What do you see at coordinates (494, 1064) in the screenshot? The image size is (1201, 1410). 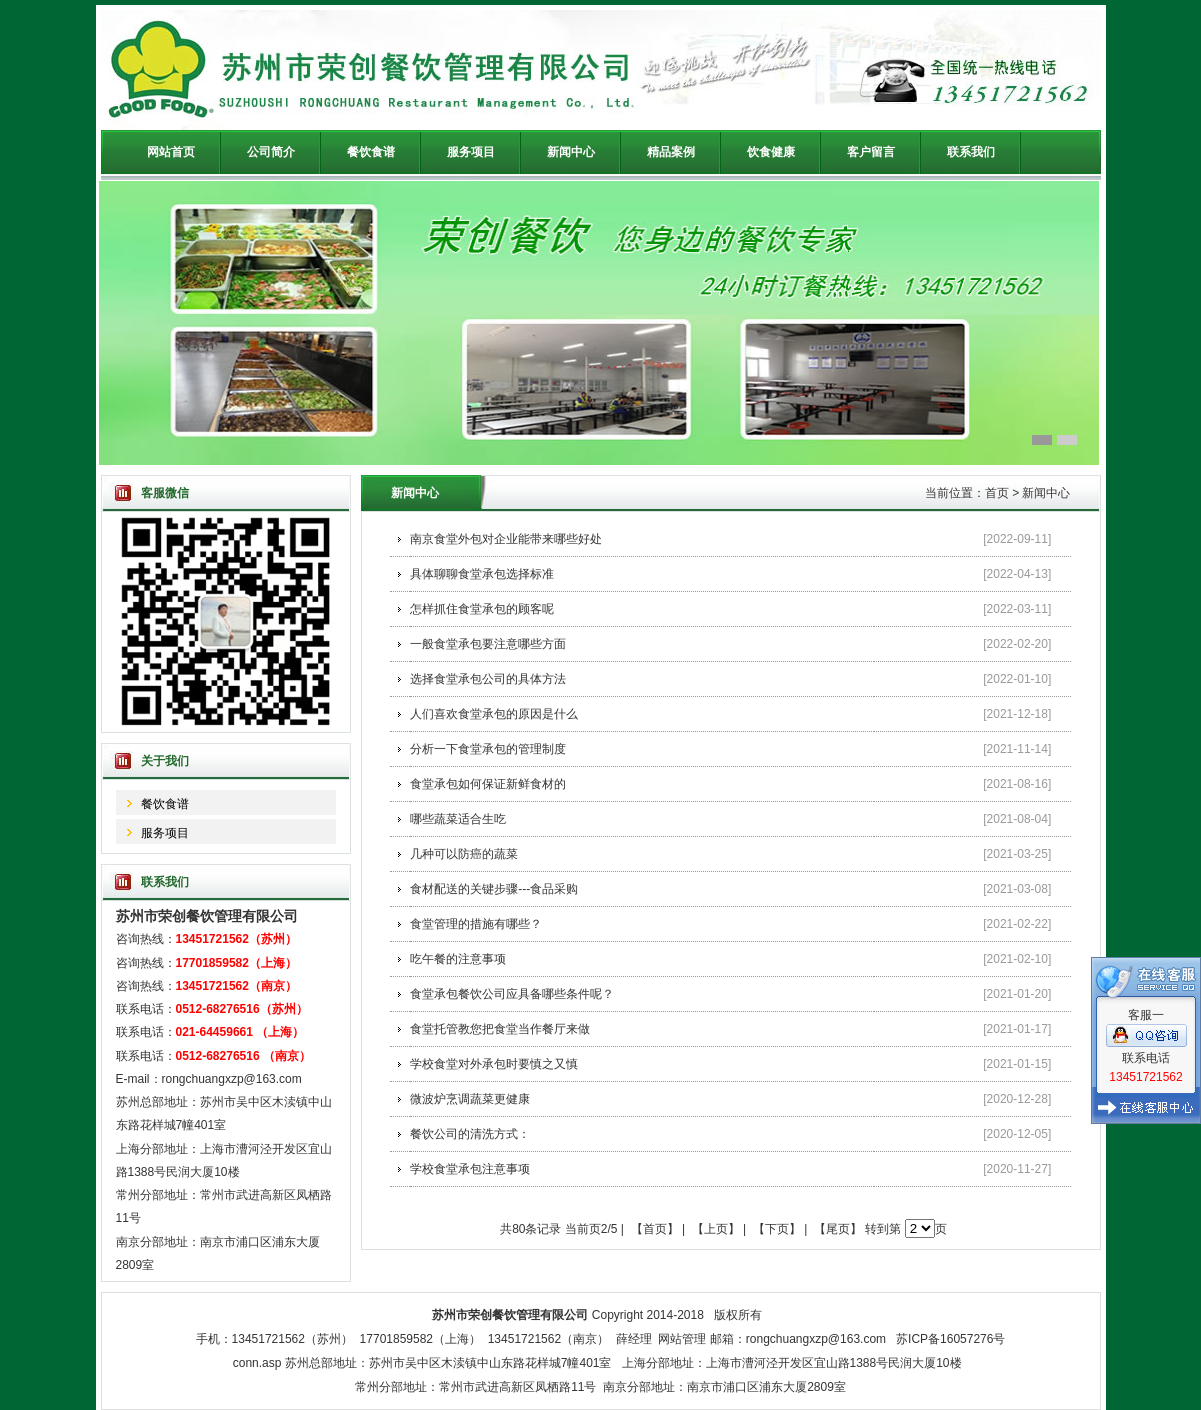 I see `学校食堂对外承包时要慎之又慎` at bounding box center [494, 1064].